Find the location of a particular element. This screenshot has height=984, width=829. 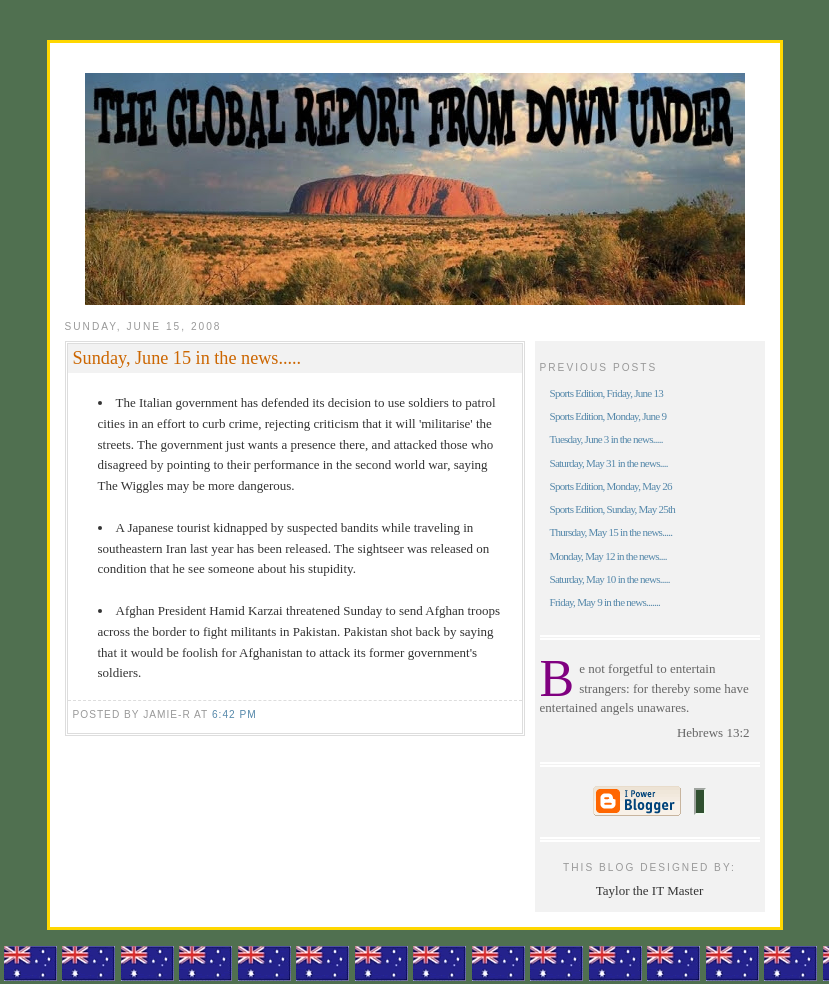

Sports Edition, Sunday, May 25th is located at coordinates (613, 509).